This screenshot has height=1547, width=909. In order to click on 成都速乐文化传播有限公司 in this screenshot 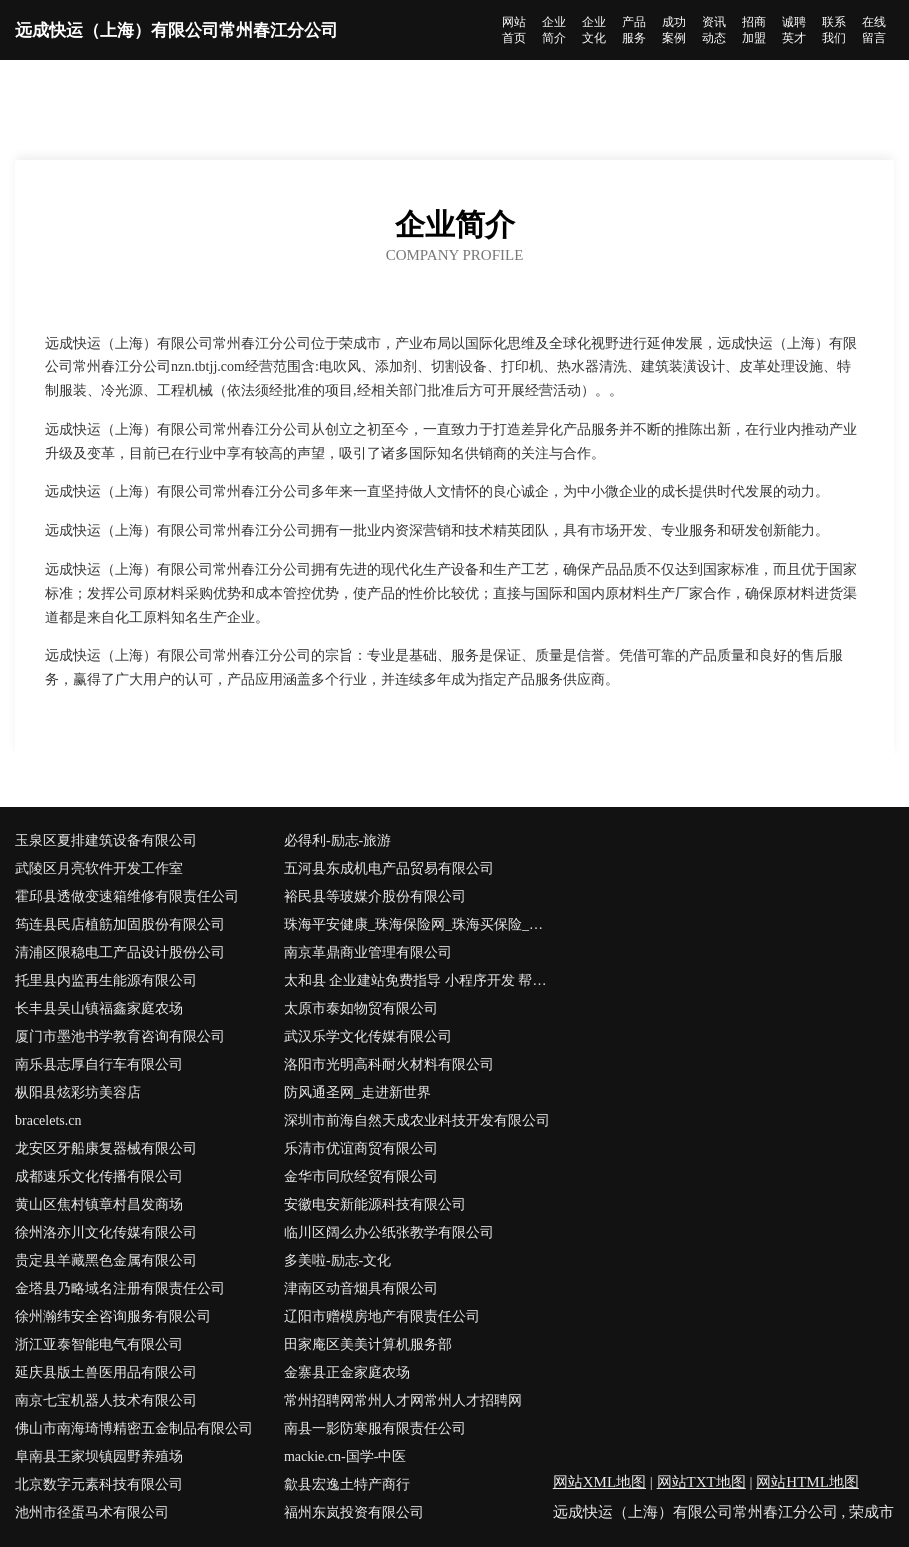, I will do `click(99, 1176)`.